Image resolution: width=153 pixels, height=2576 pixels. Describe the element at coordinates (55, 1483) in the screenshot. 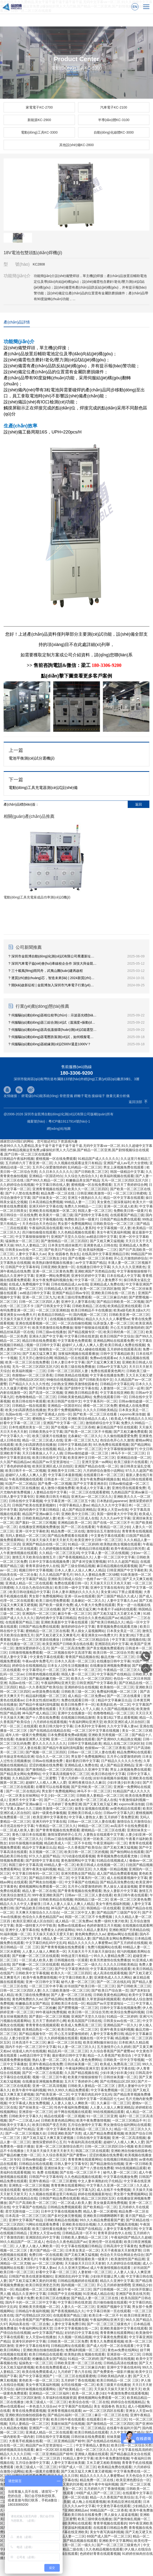

I see `国产免费一区二区视频` at that location.